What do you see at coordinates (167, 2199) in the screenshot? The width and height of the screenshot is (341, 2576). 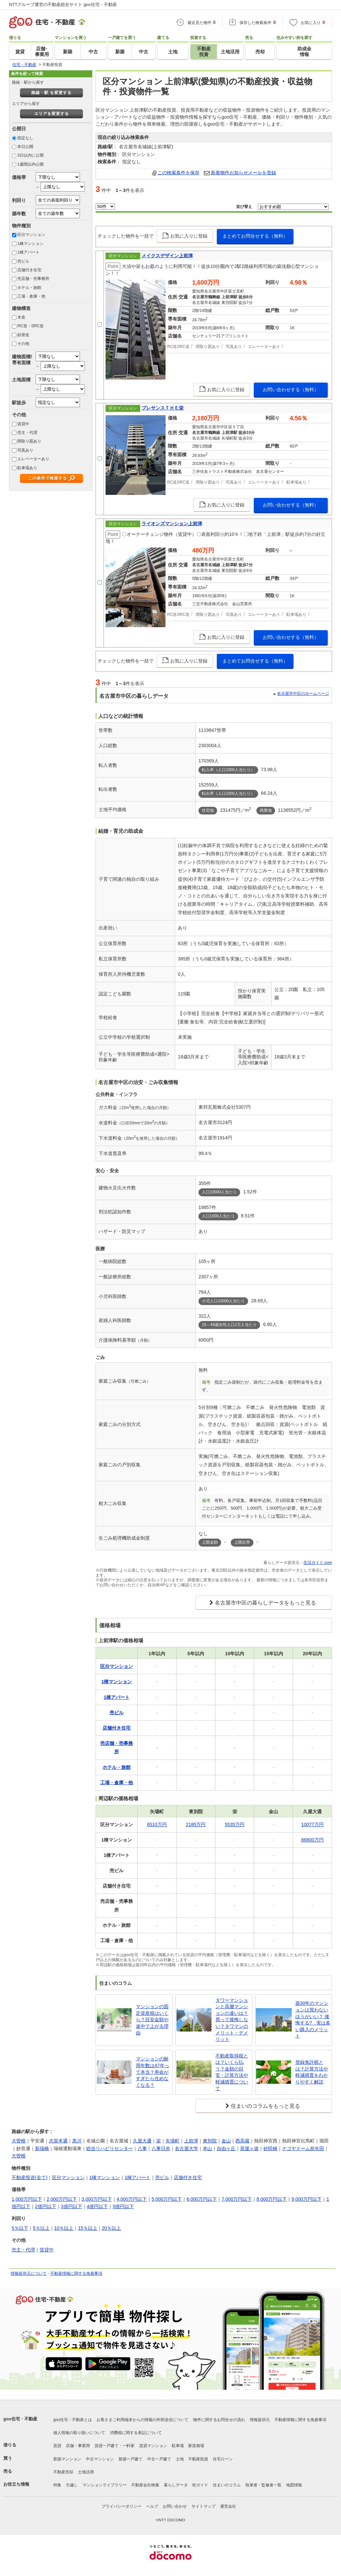 I see `5,000万円以下` at bounding box center [167, 2199].